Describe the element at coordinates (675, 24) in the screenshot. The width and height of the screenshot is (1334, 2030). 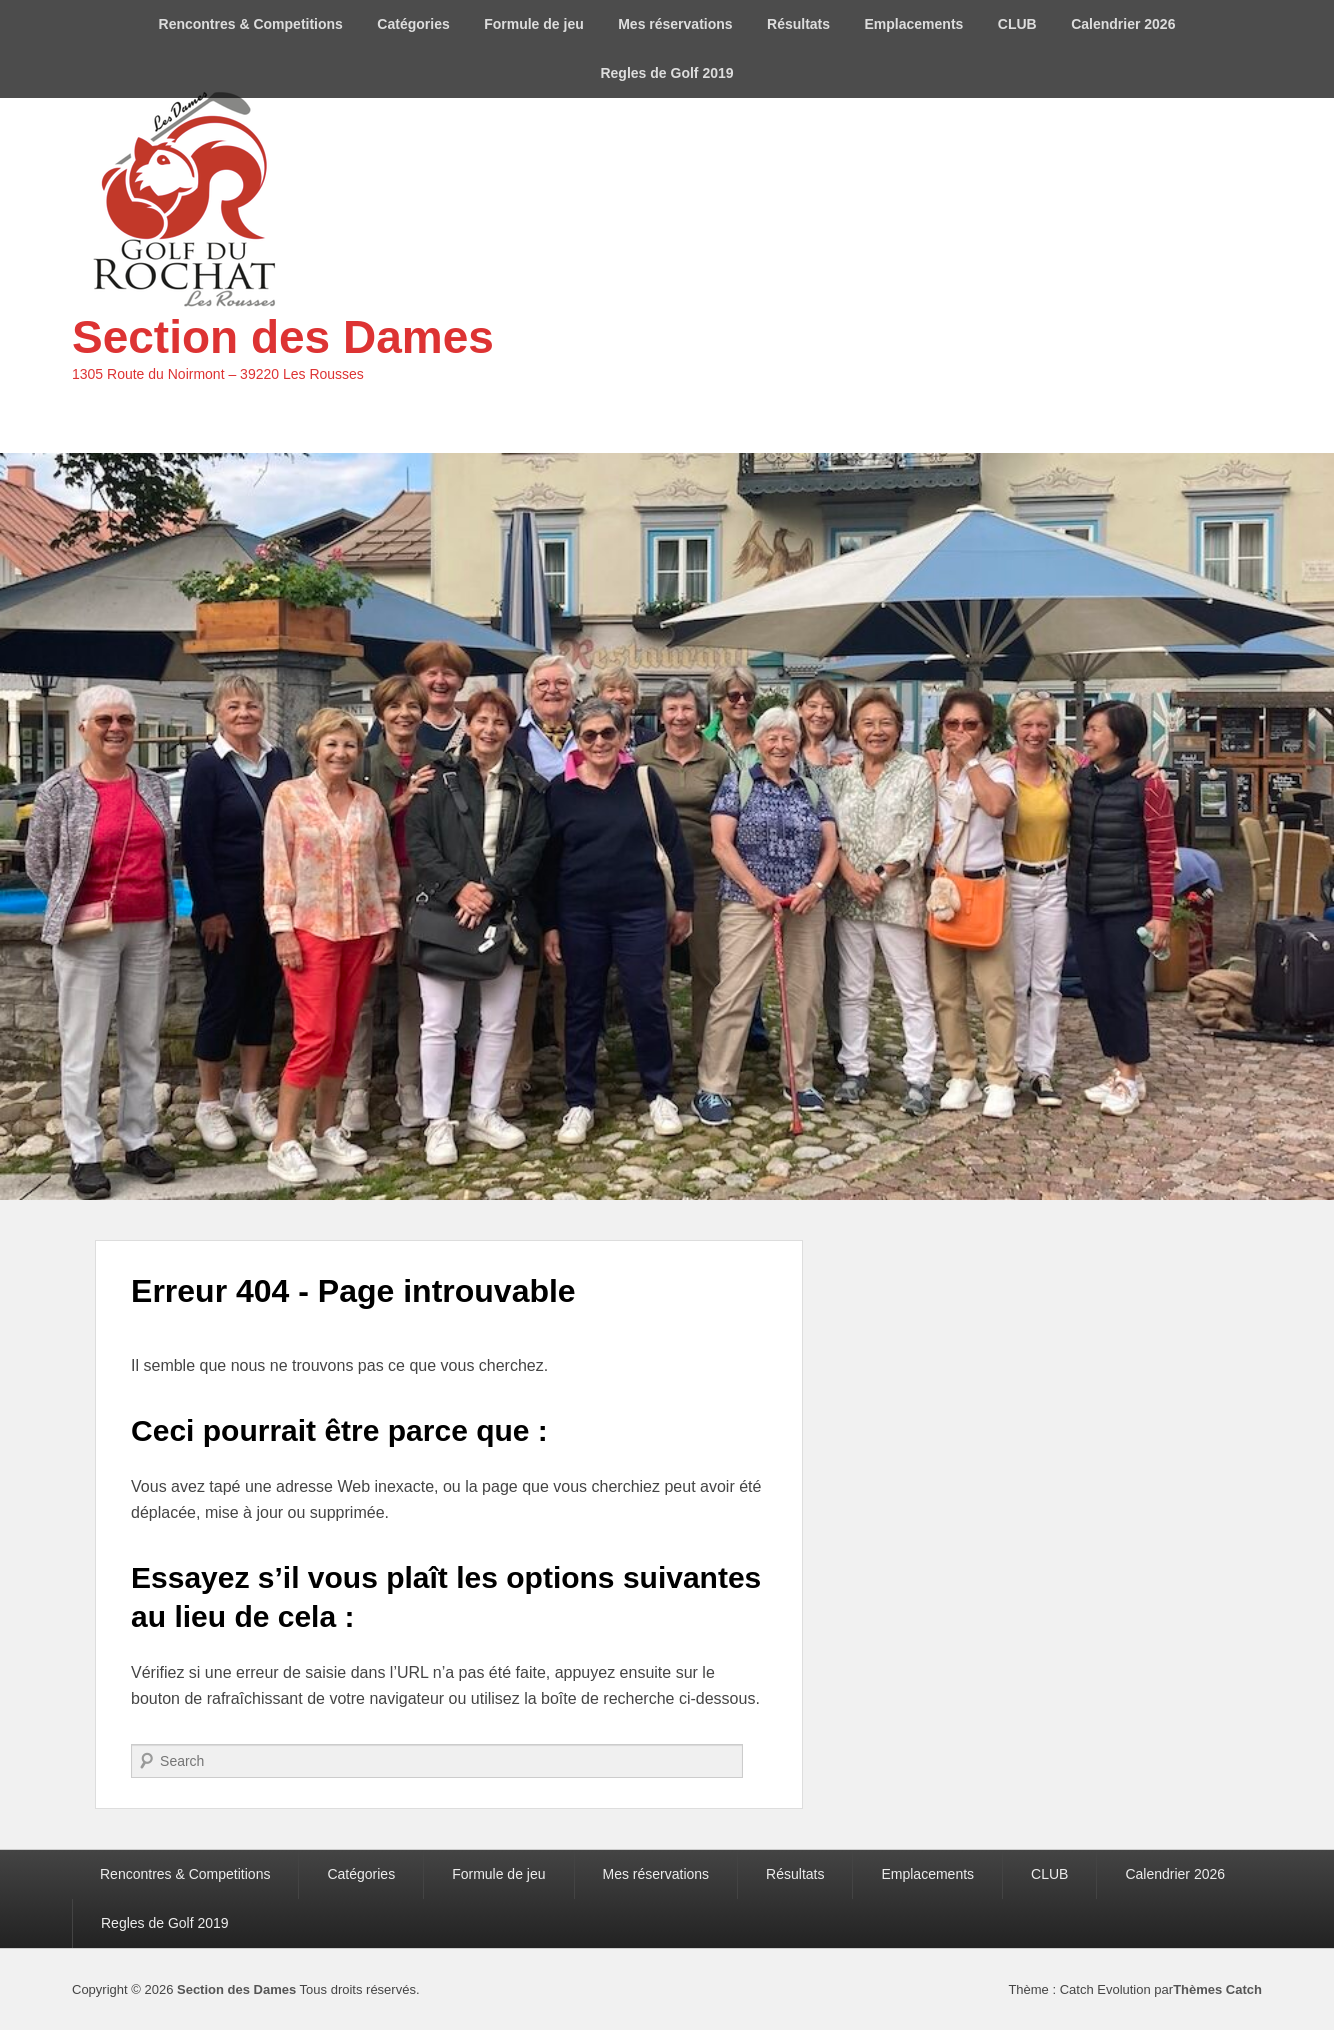
I see `Mes réservations` at that location.